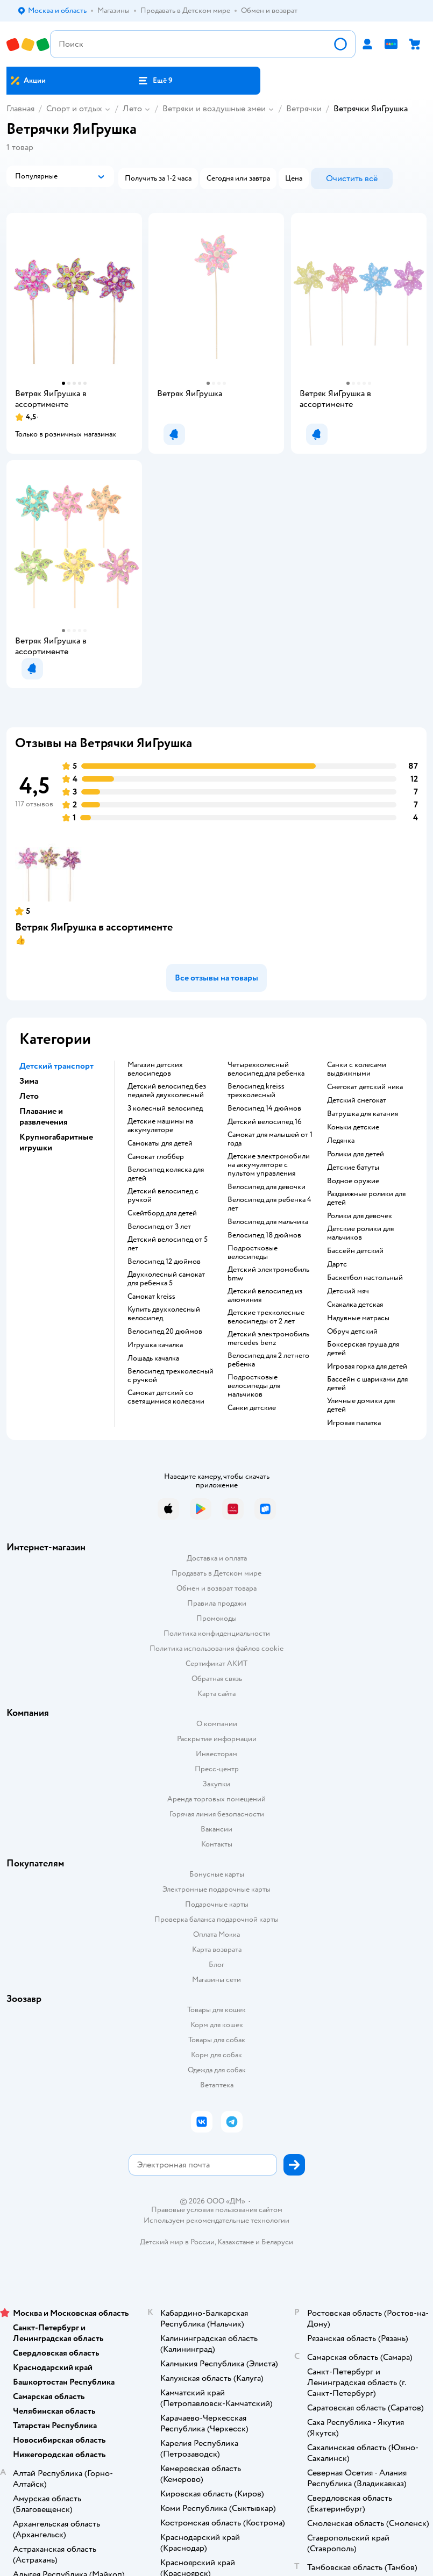 Image resolution: width=433 pixels, height=2576 pixels. I want to click on Лето, so click(132, 108).